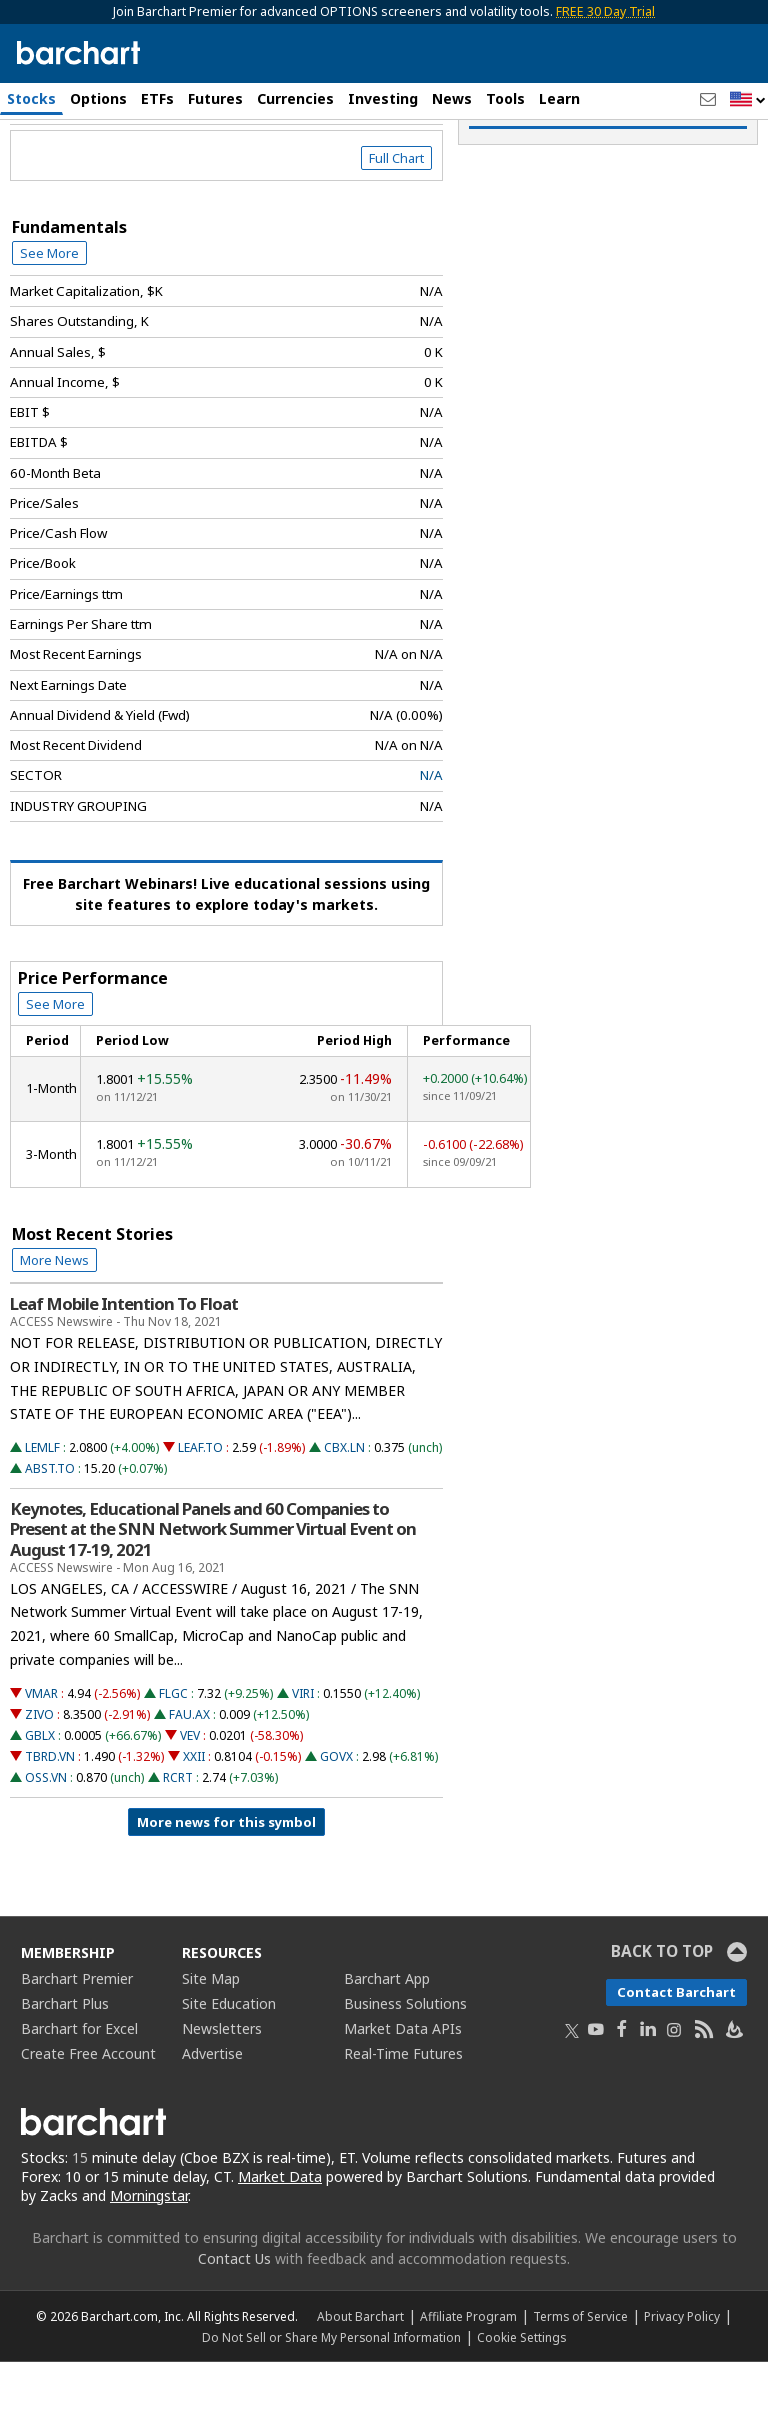  What do you see at coordinates (211, 2050) in the screenshot?
I see `Site Map` at bounding box center [211, 2050].